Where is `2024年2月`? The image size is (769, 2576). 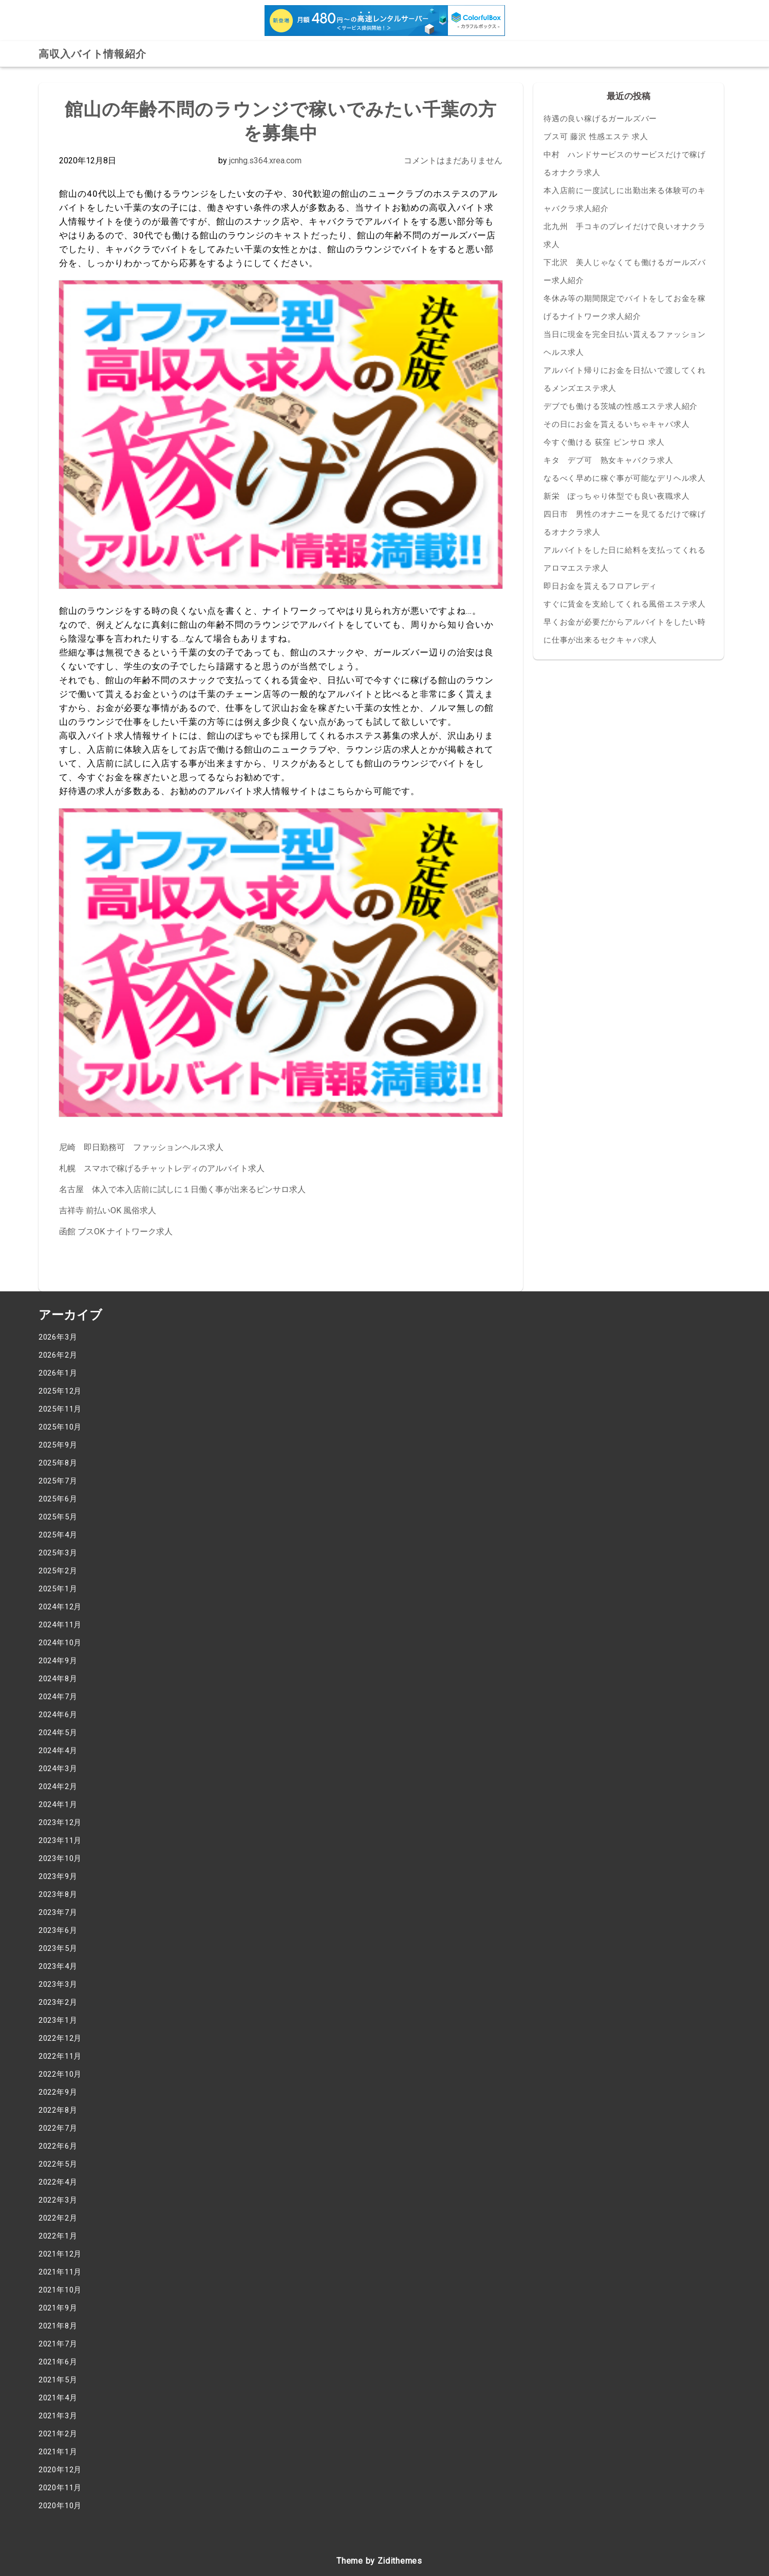
2024年2月 is located at coordinates (58, 1786).